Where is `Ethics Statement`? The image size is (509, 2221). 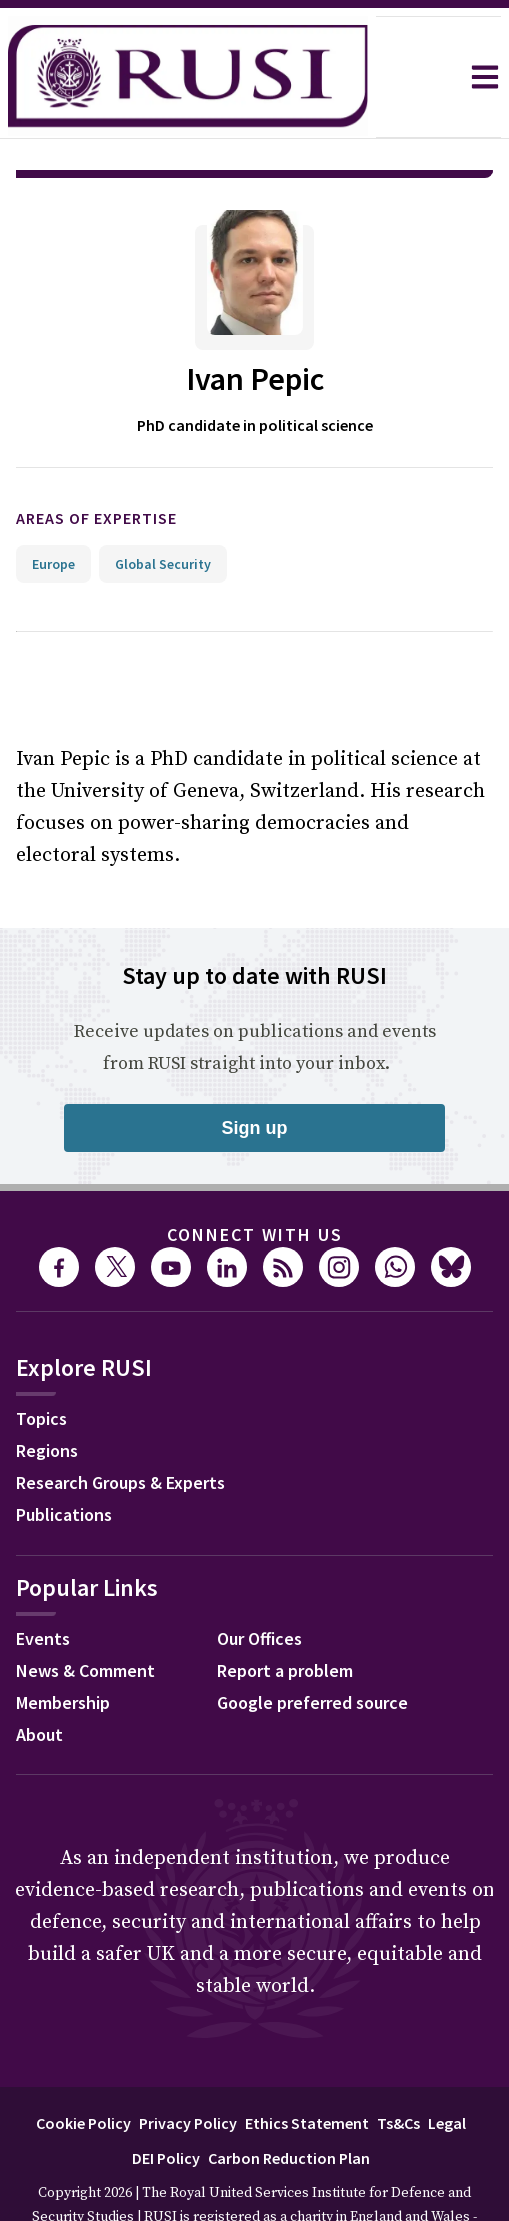
Ethics Statement is located at coordinates (307, 2067).